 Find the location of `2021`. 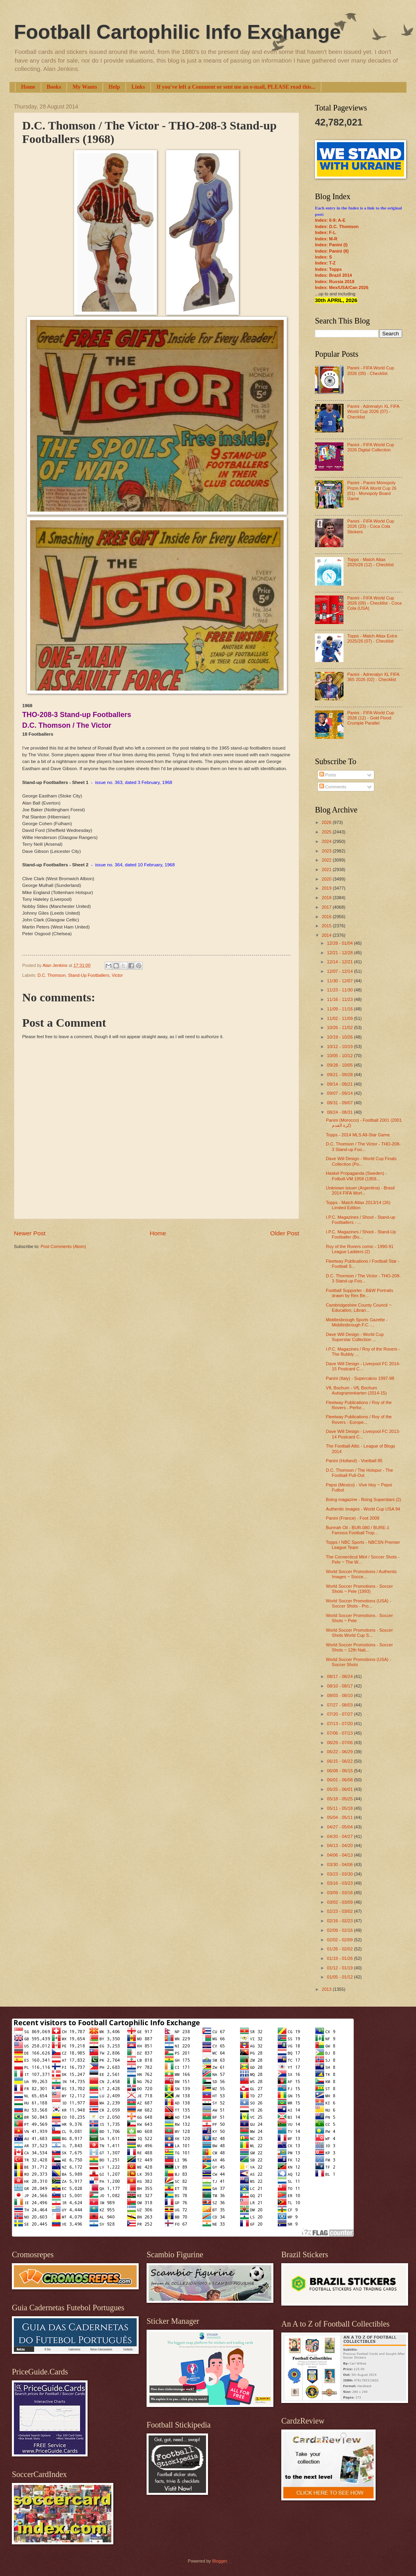

2021 is located at coordinates (327, 869).